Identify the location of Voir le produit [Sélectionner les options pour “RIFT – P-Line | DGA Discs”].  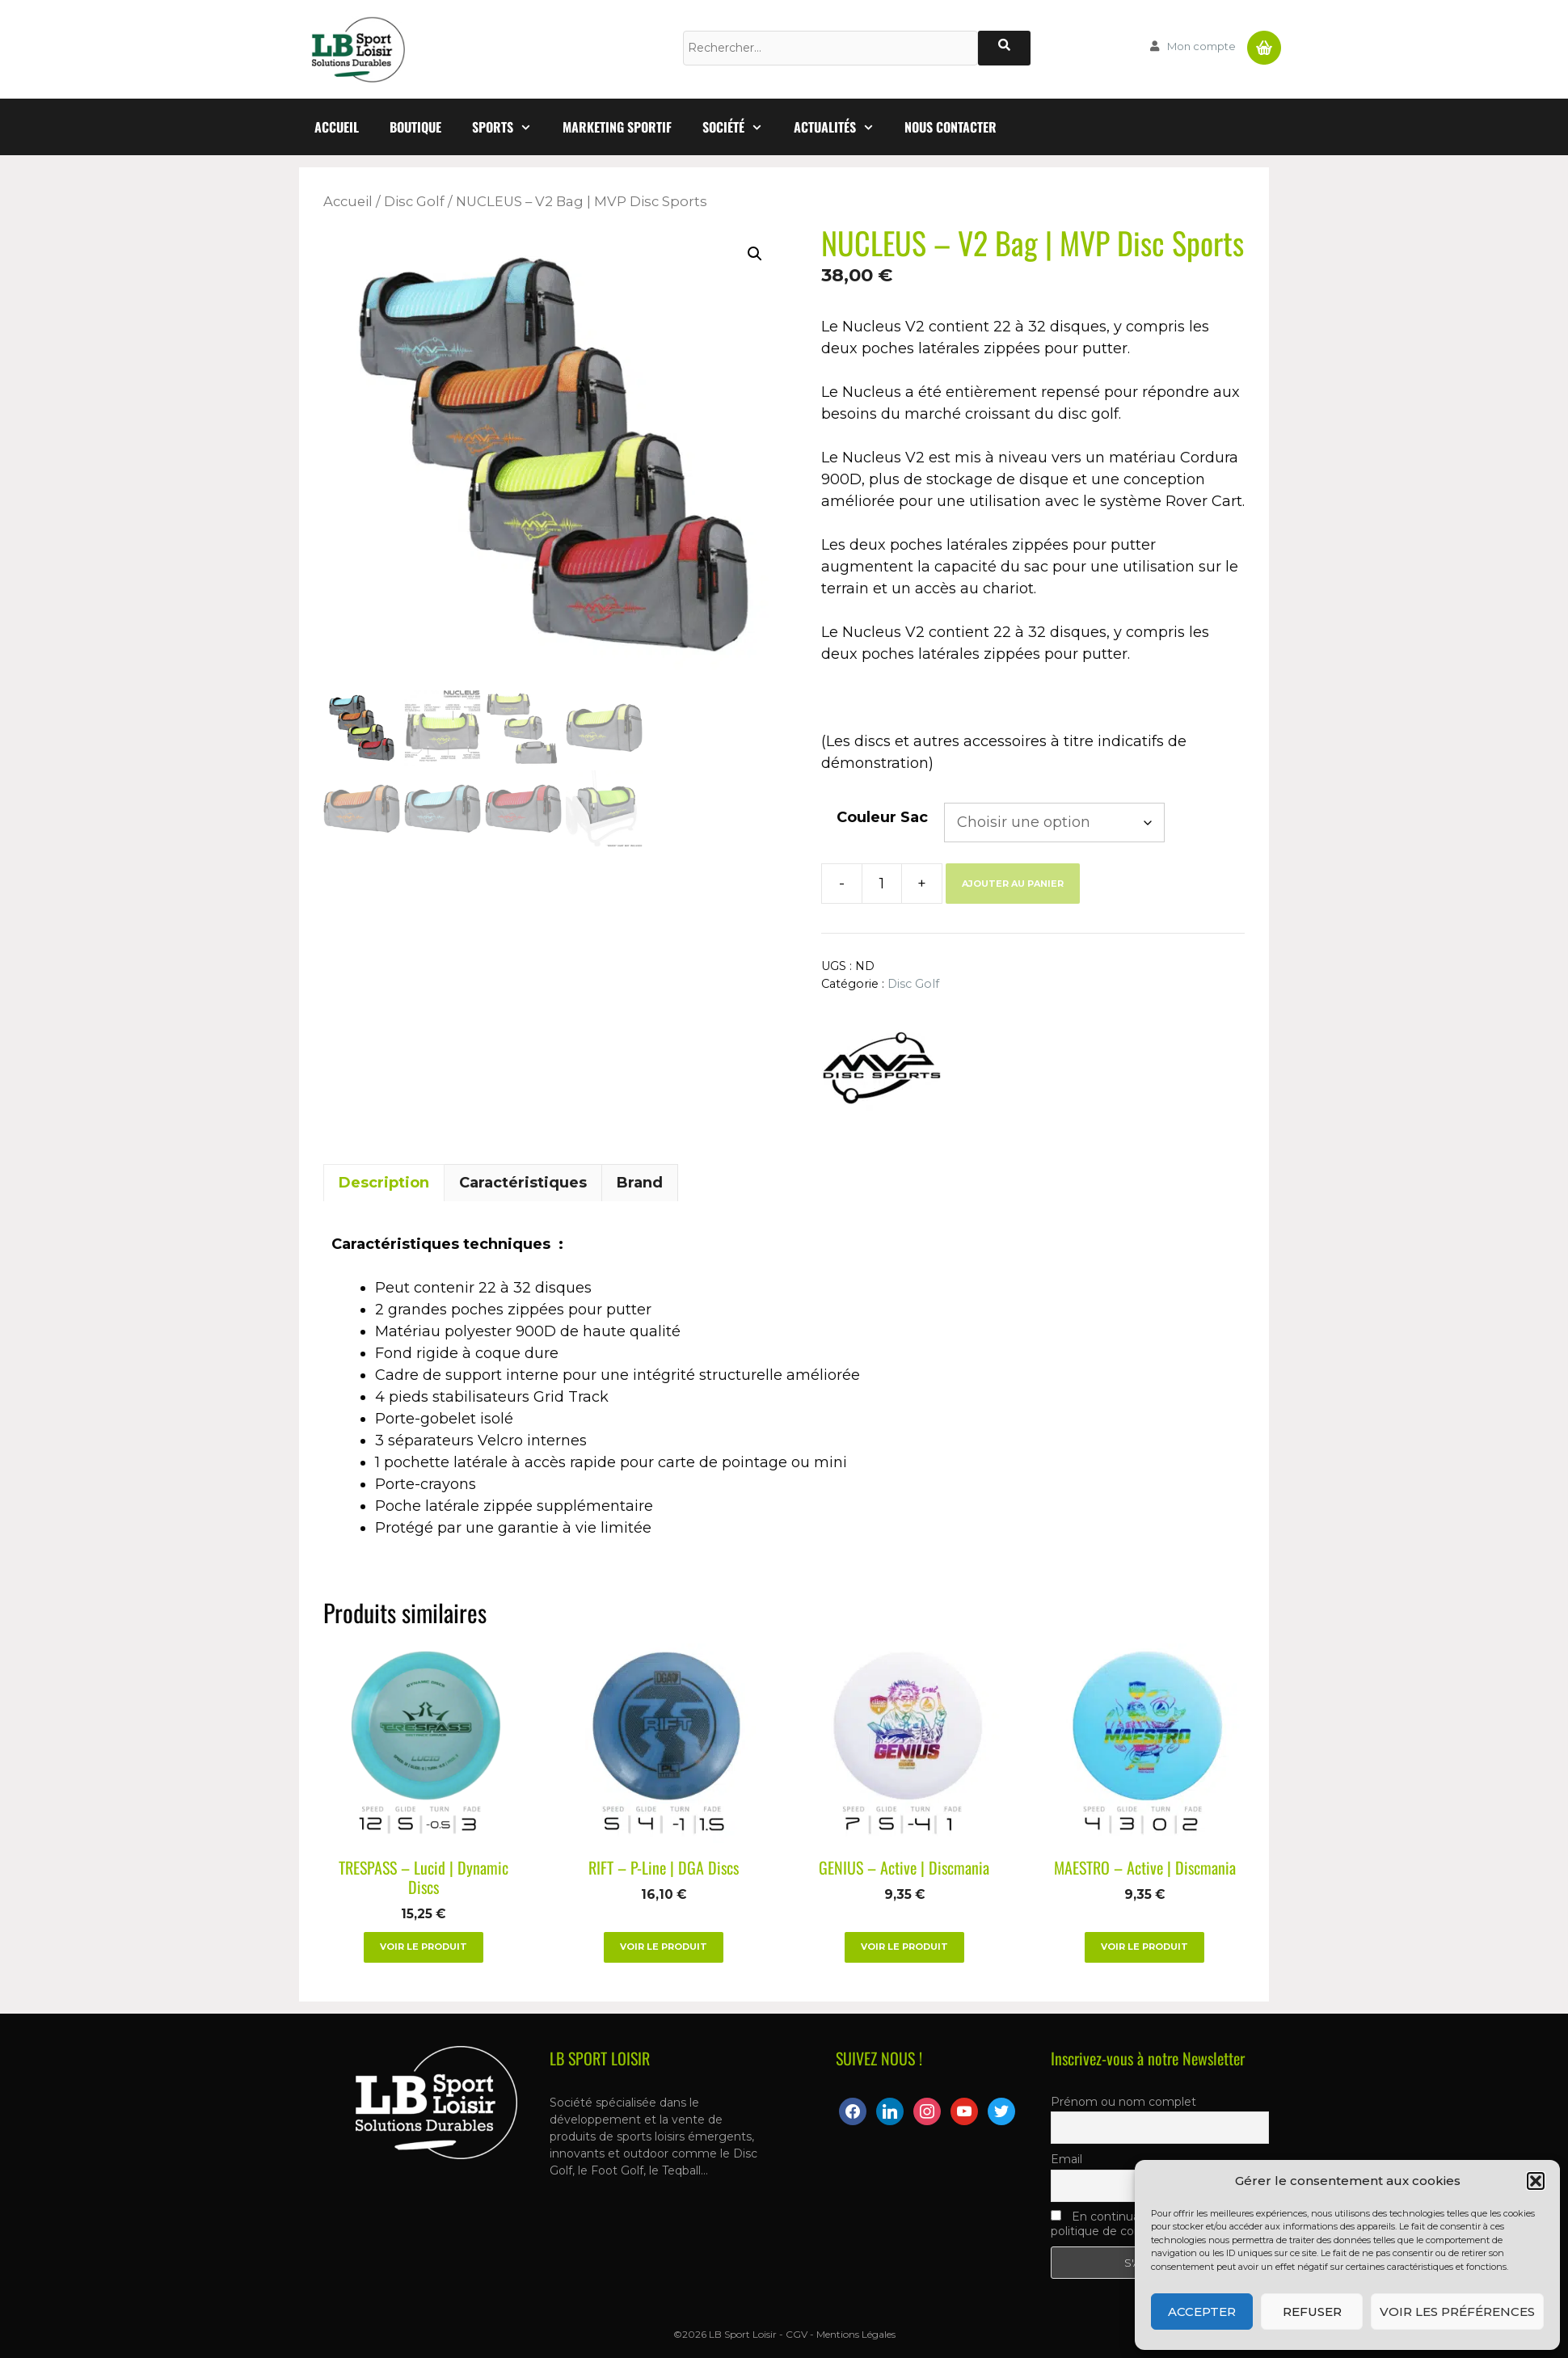
(663, 1946).